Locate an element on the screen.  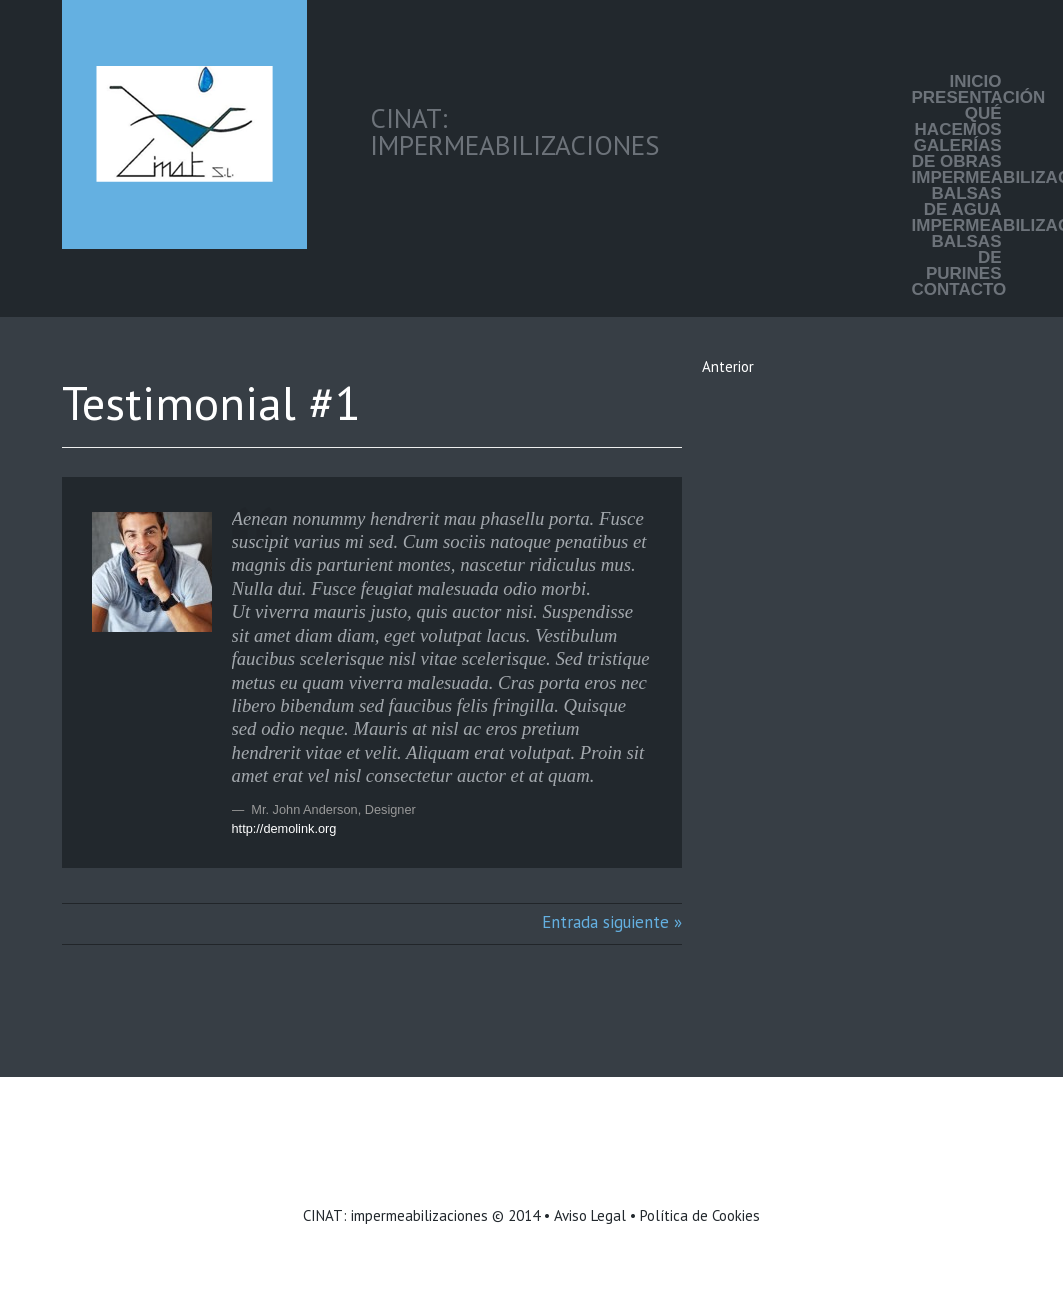
Entrada siguiente » is located at coordinates (612, 922).